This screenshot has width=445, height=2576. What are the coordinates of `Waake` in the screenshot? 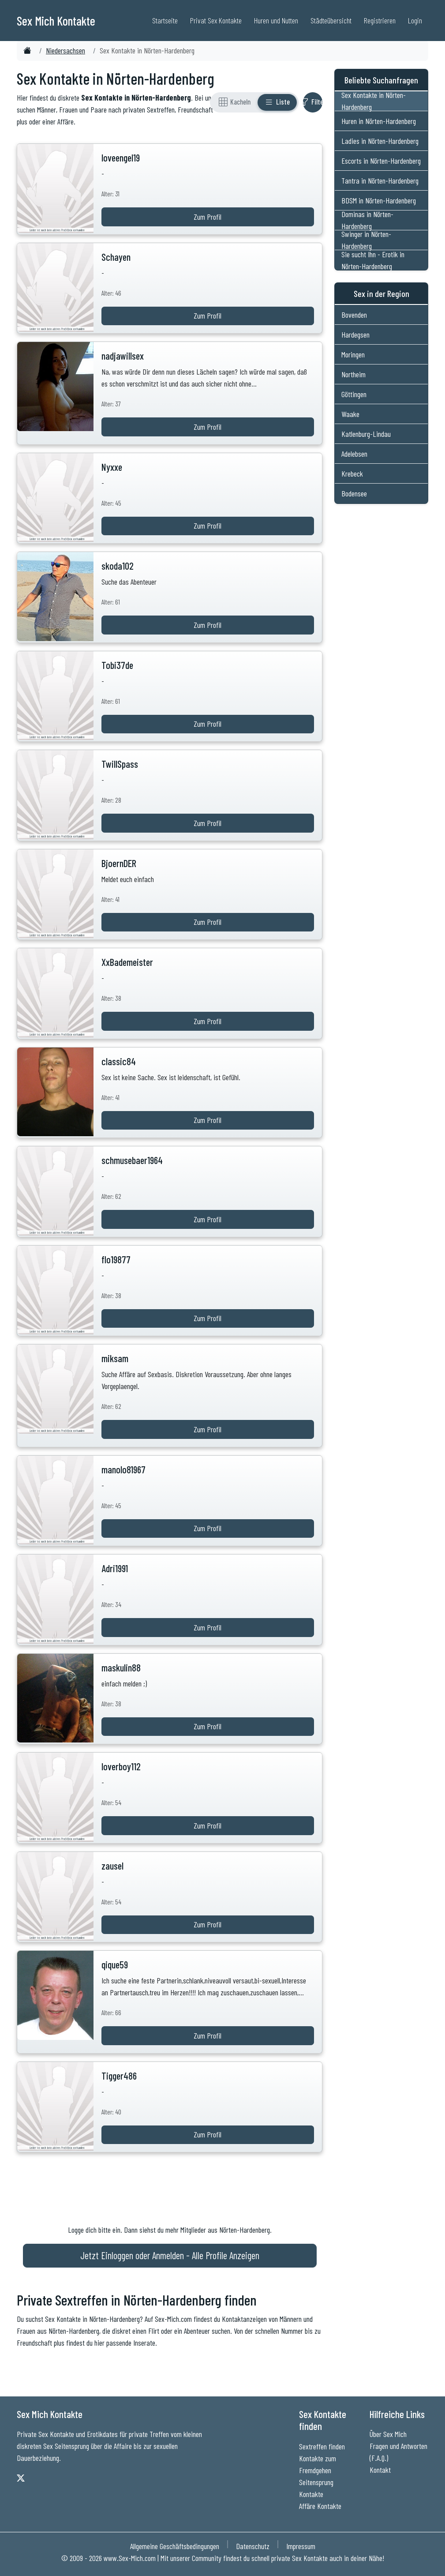 It's located at (350, 414).